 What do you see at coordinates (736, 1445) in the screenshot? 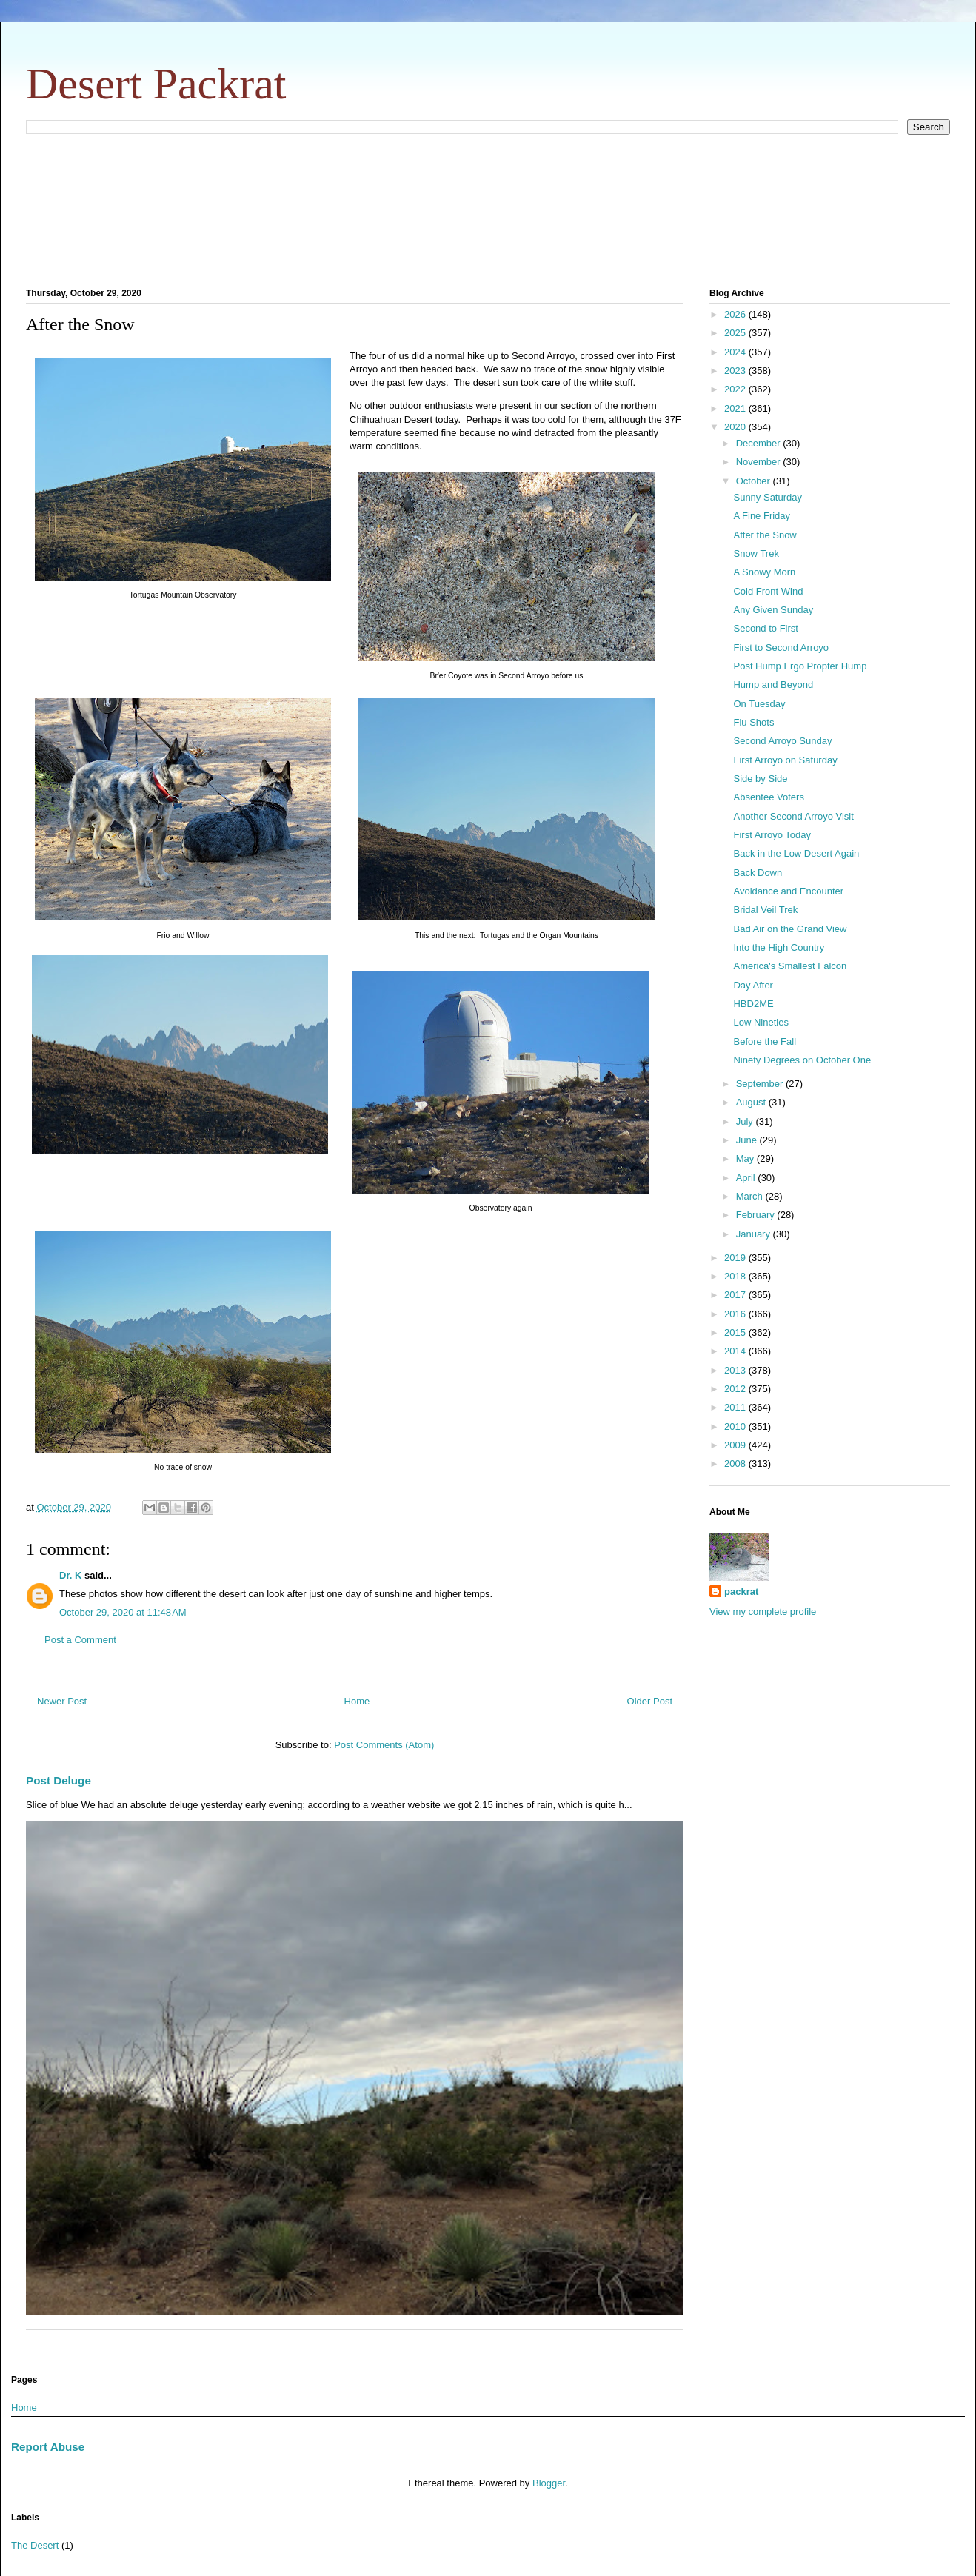
I see `2009` at bounding box center [736, 1445].